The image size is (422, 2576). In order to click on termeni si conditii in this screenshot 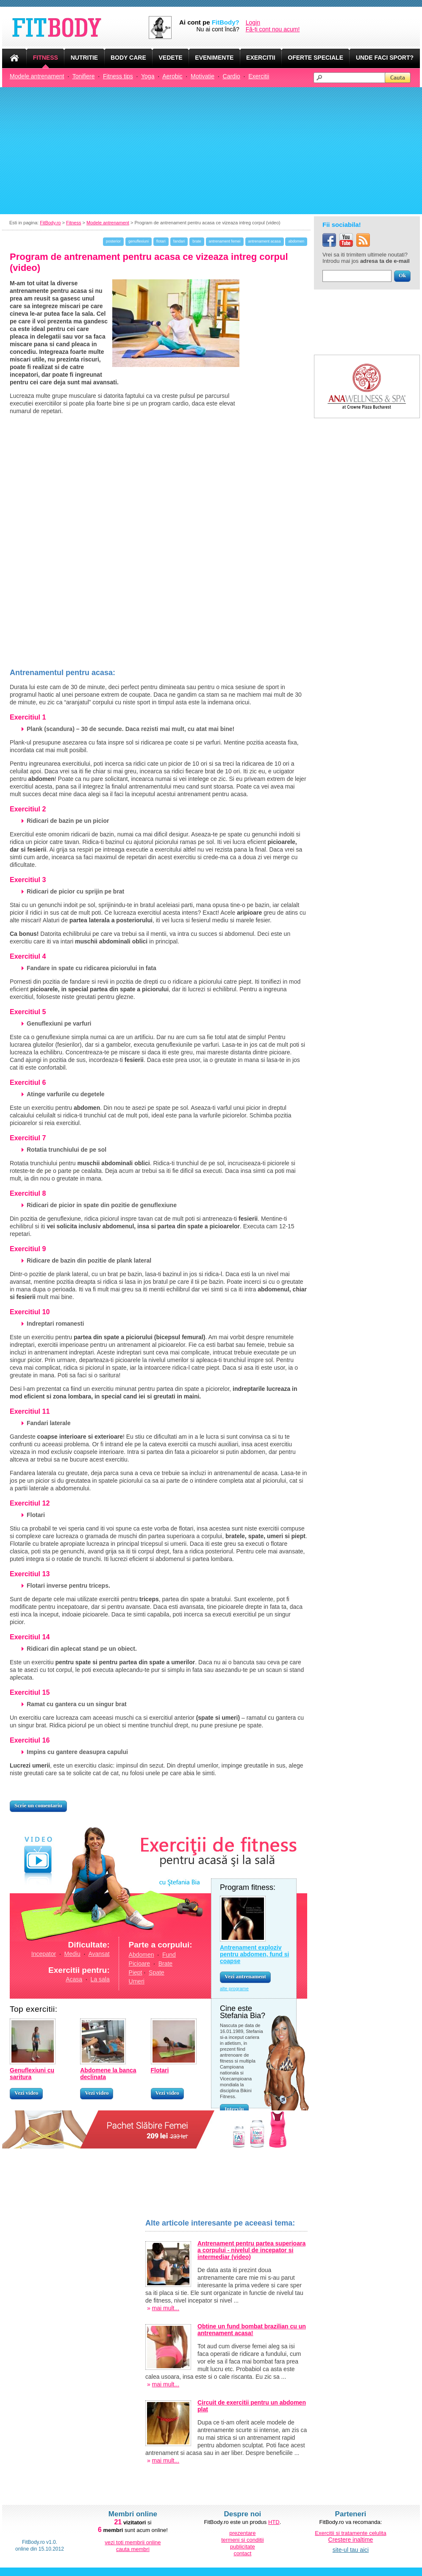, I will do `click(242, 2540)`.